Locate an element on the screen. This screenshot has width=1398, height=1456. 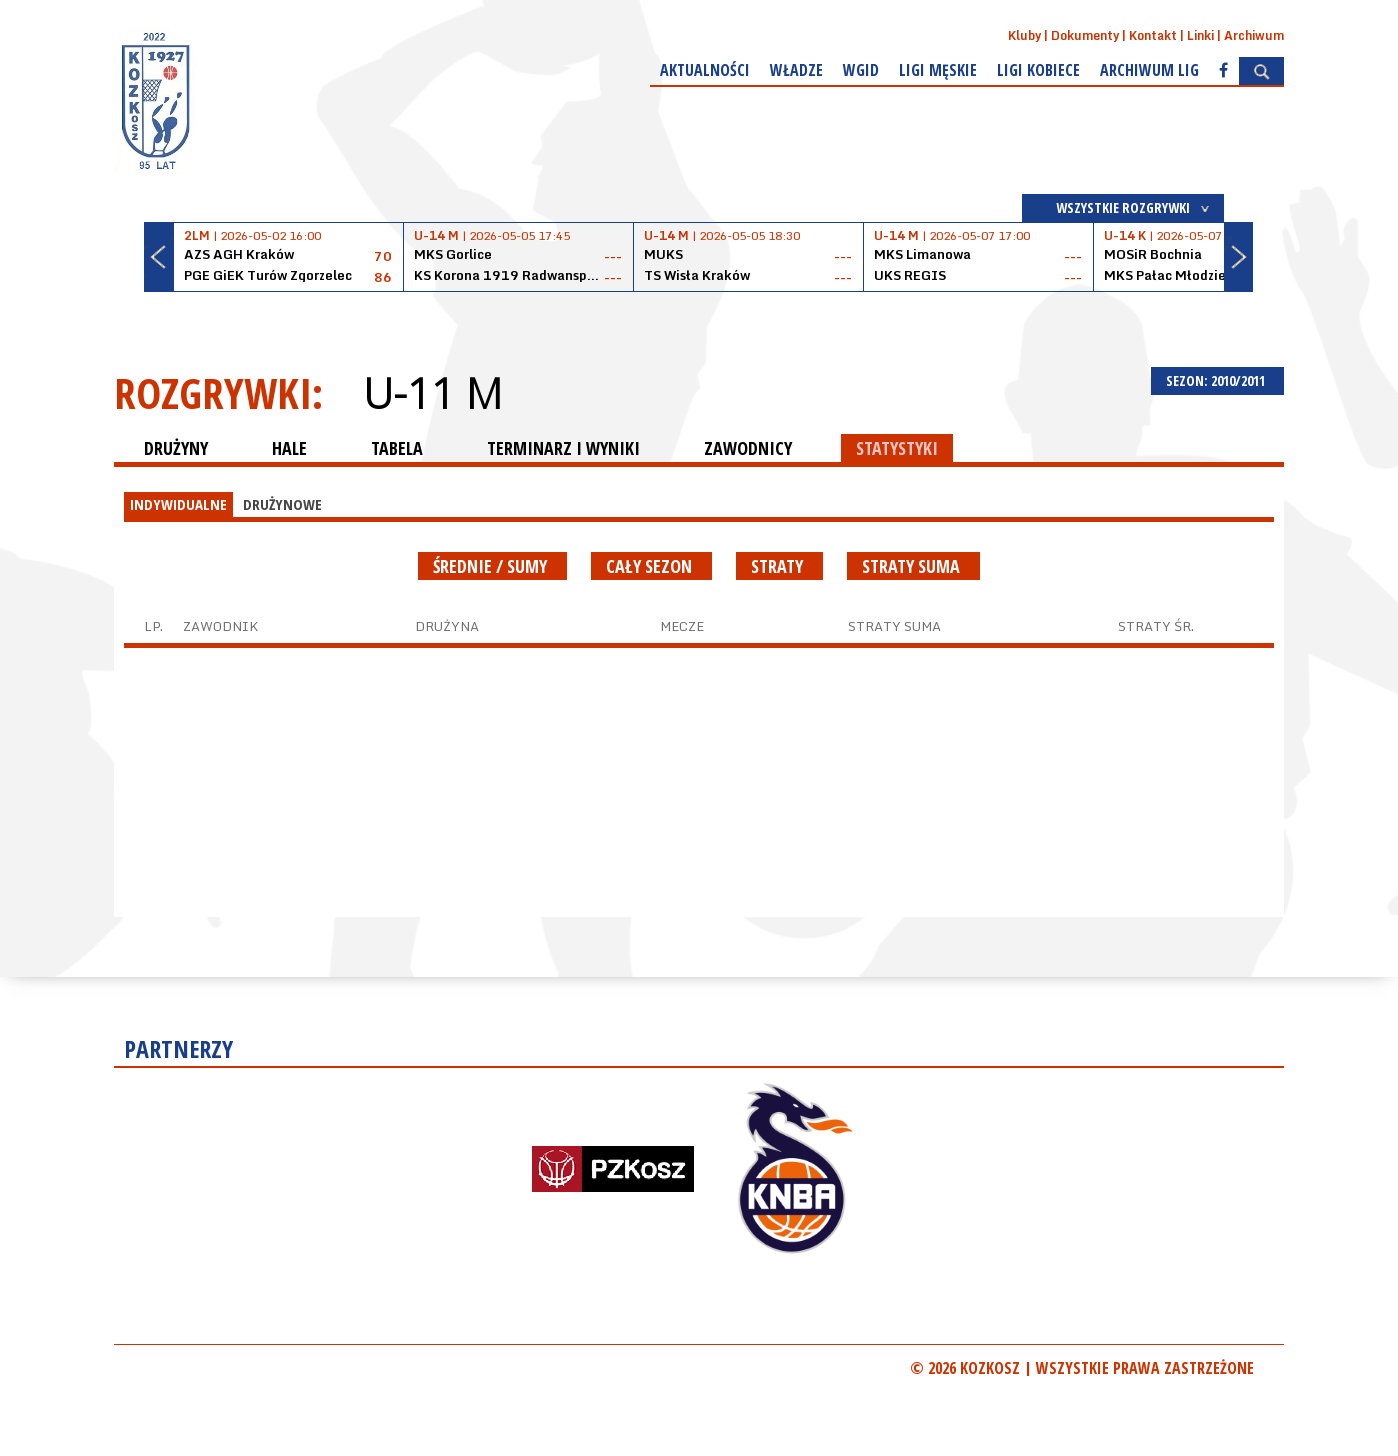
TERMINARZ I WYNIKI is located at coordinates (563, 448).